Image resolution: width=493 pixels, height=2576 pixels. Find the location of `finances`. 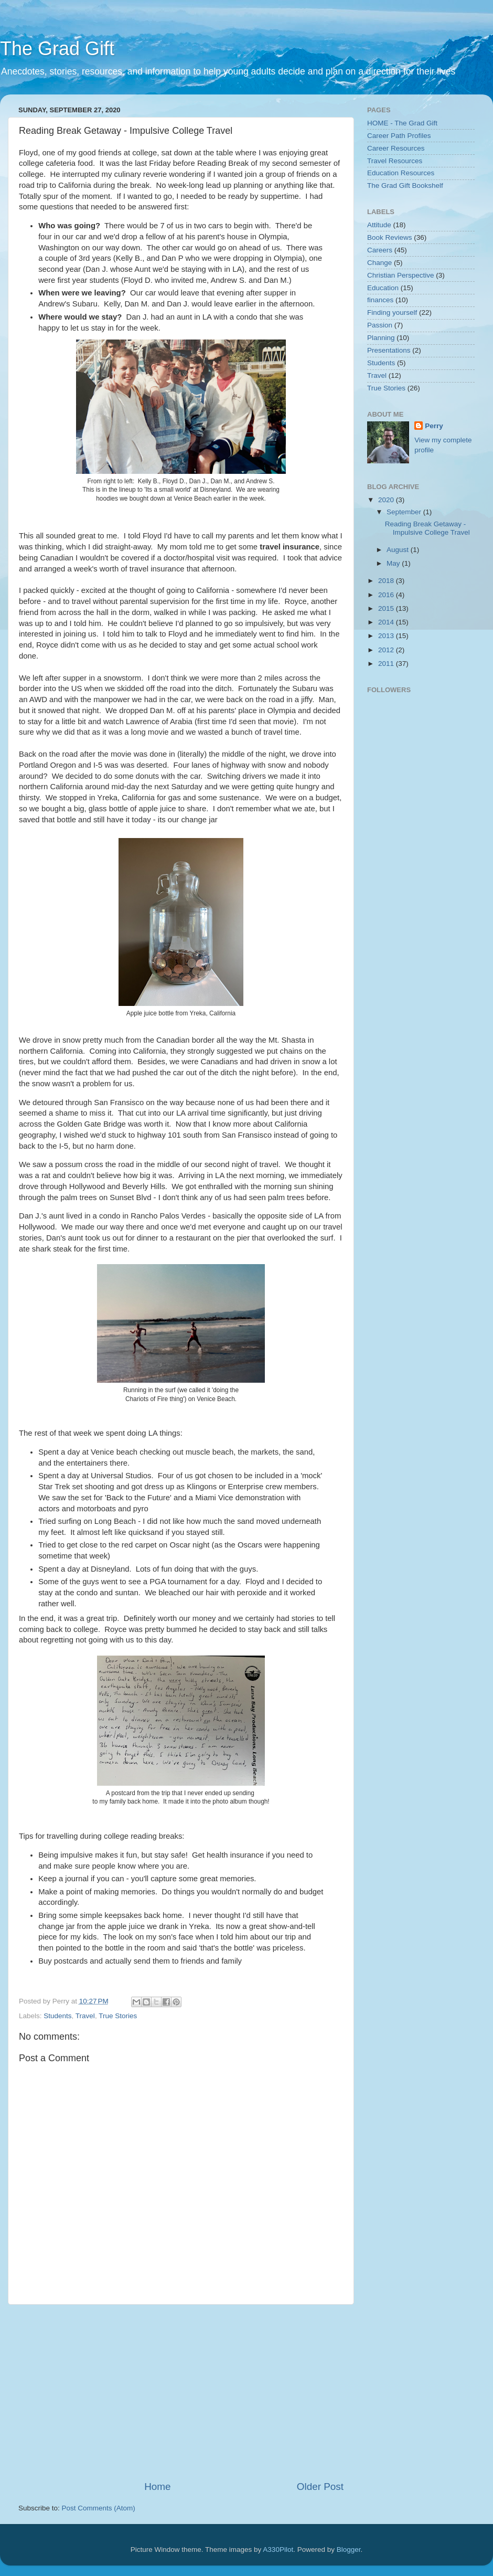

finances is located at coordinates (380, 300).